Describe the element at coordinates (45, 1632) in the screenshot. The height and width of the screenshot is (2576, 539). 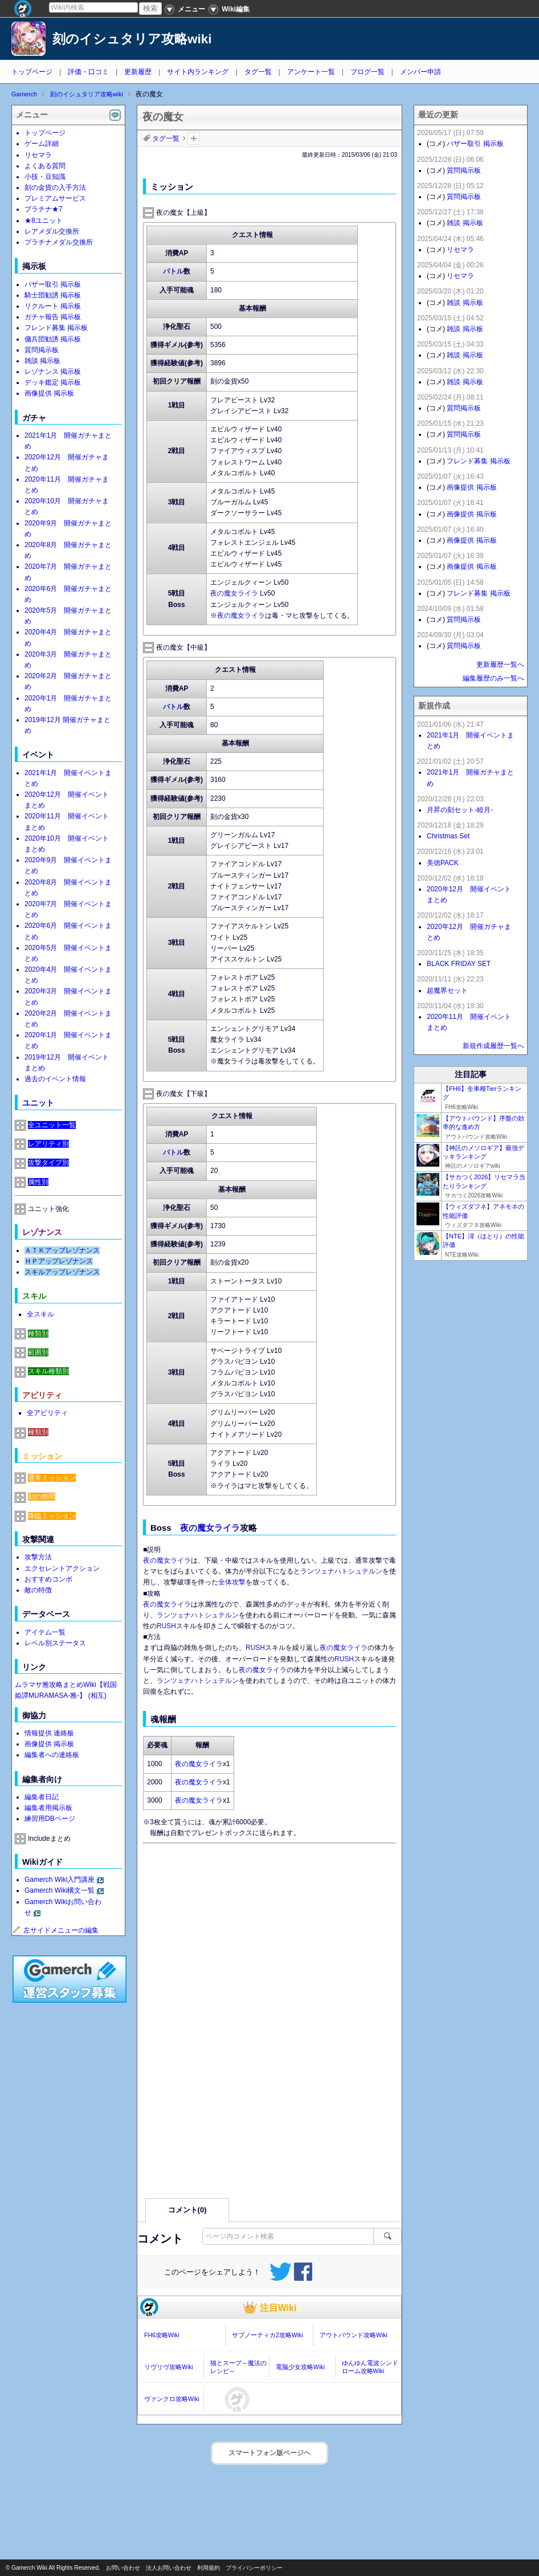
I see `アイテム一覧` at that location.